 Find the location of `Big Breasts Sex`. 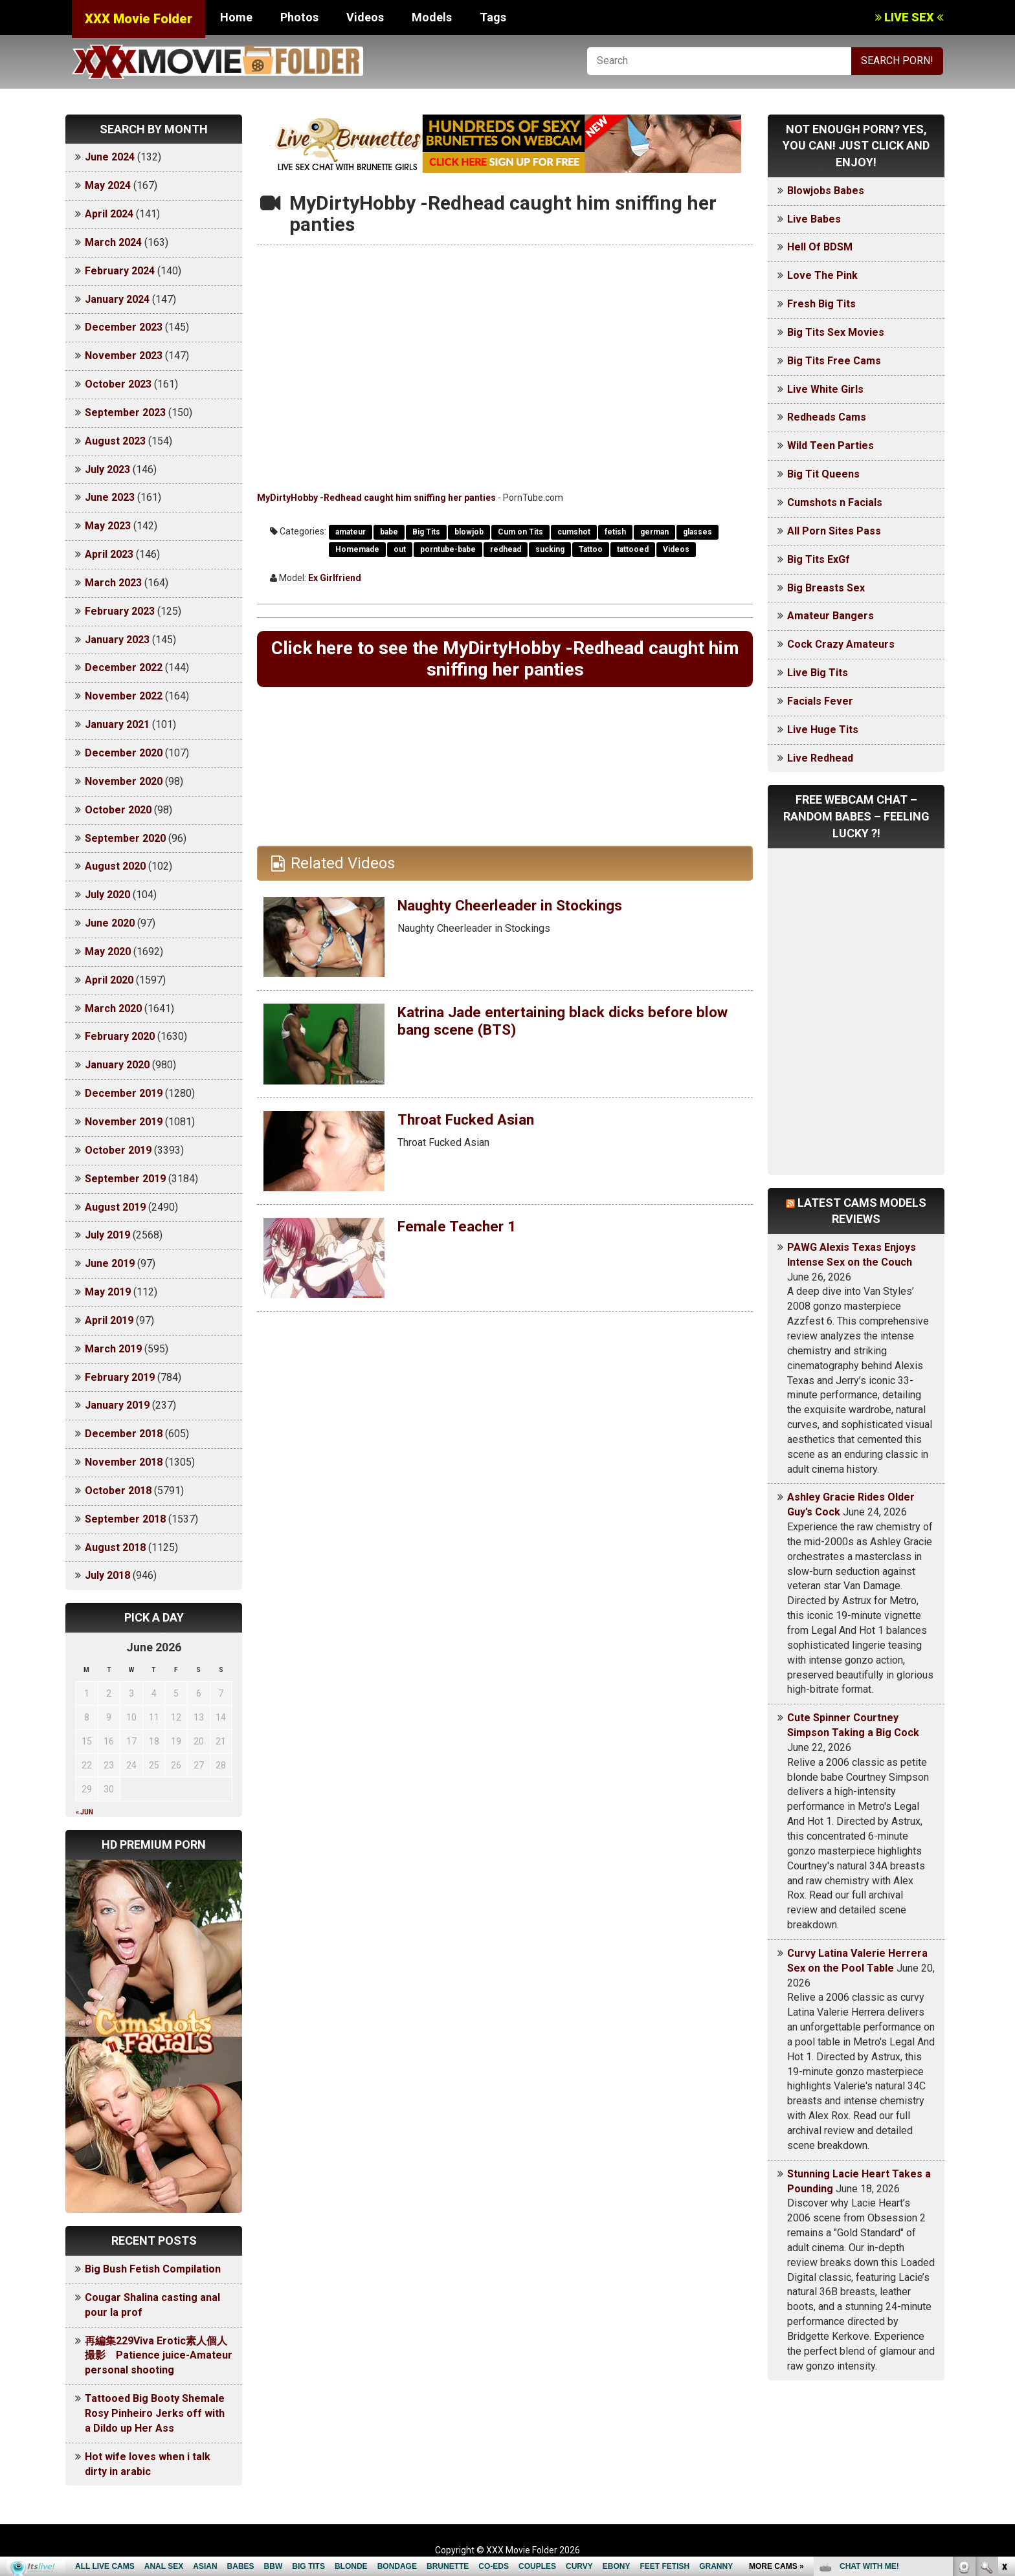

Big Breasts Sex is located at coordinates (826, 588).